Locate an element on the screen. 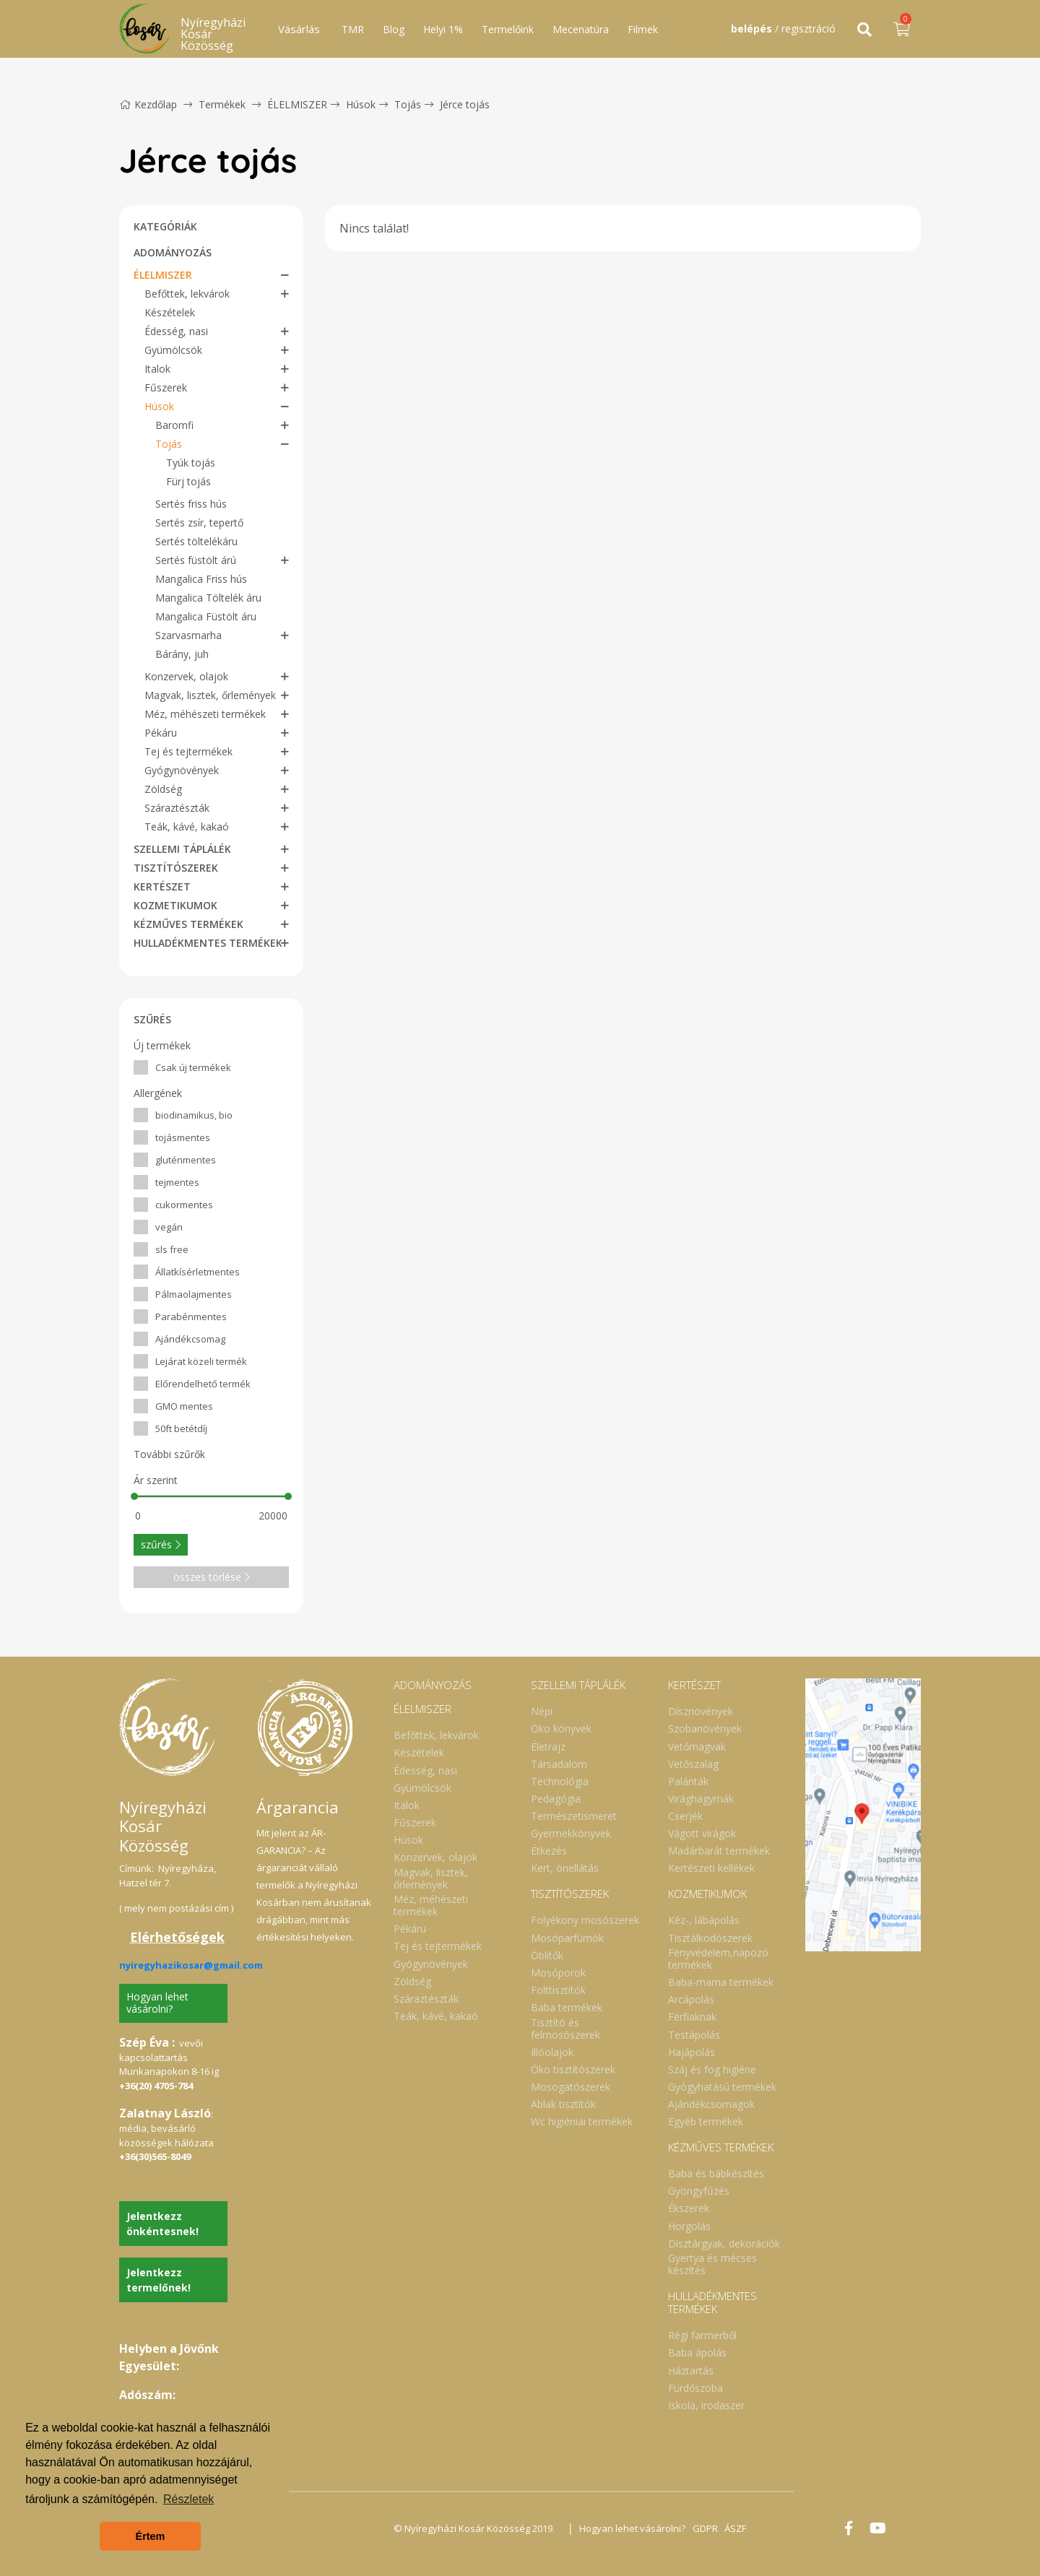 This screenshot has height=2576, width=1040. SZELLEMI TÁPLÁLÉK is located at coordinates (182, 849).